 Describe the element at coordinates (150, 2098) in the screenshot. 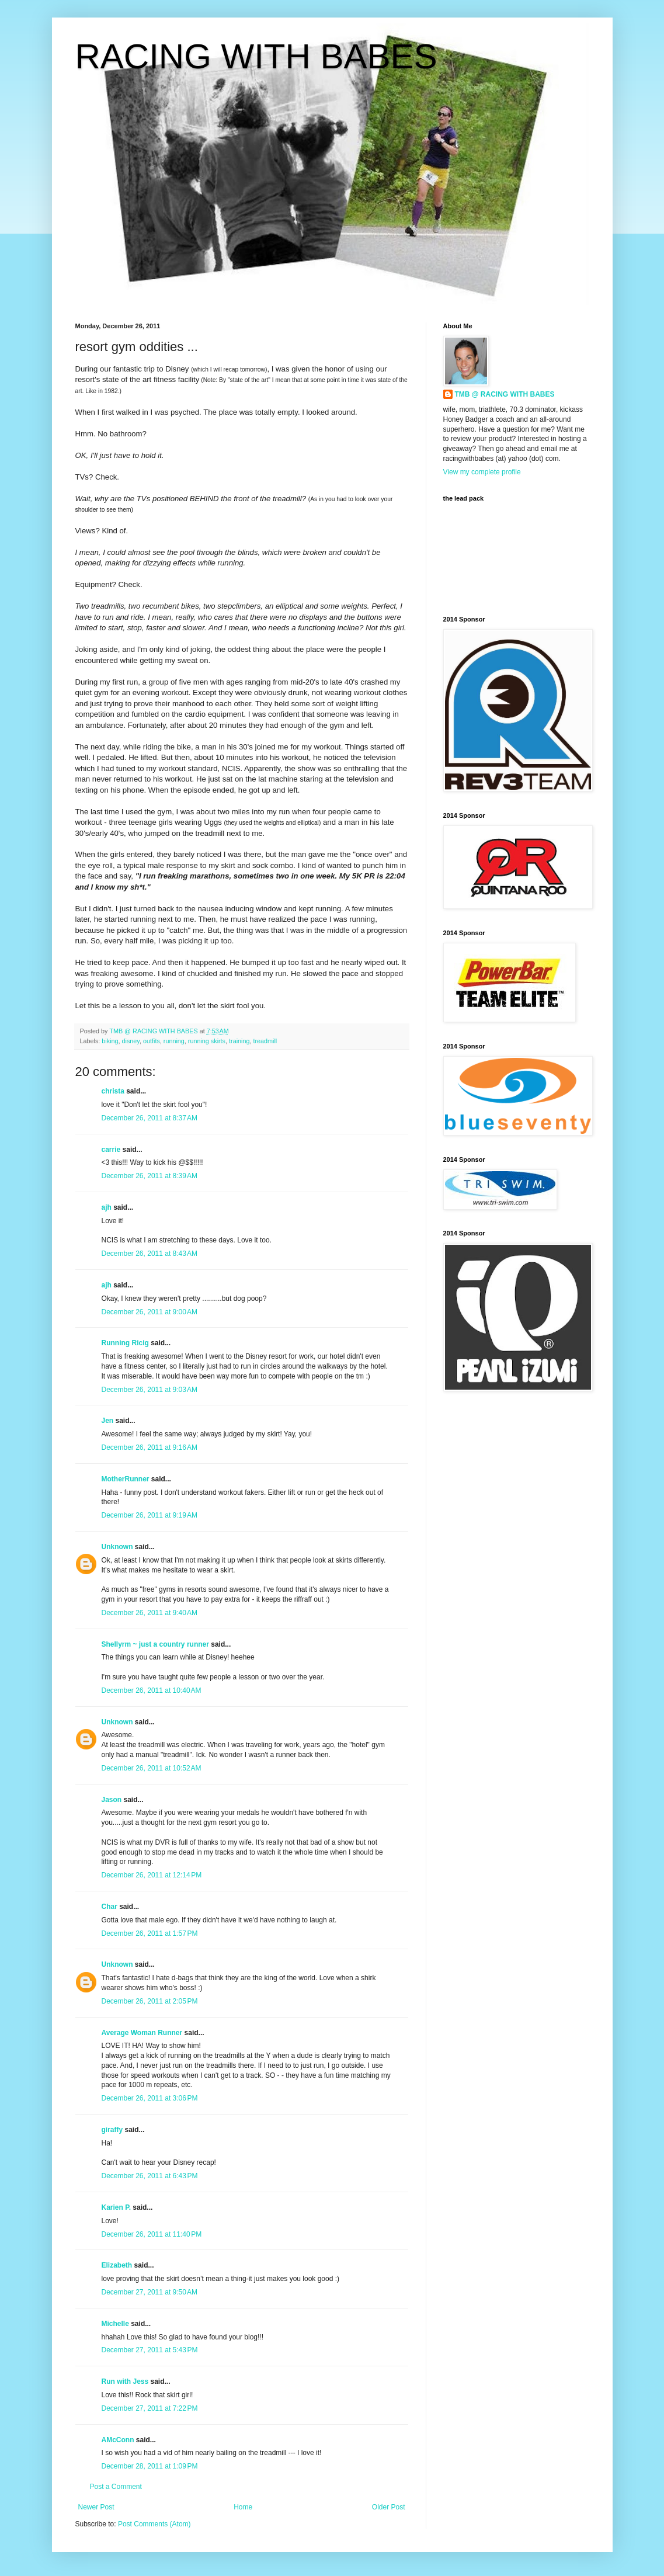

I see `December 26, 2011 at 3:06 PM` at that location.